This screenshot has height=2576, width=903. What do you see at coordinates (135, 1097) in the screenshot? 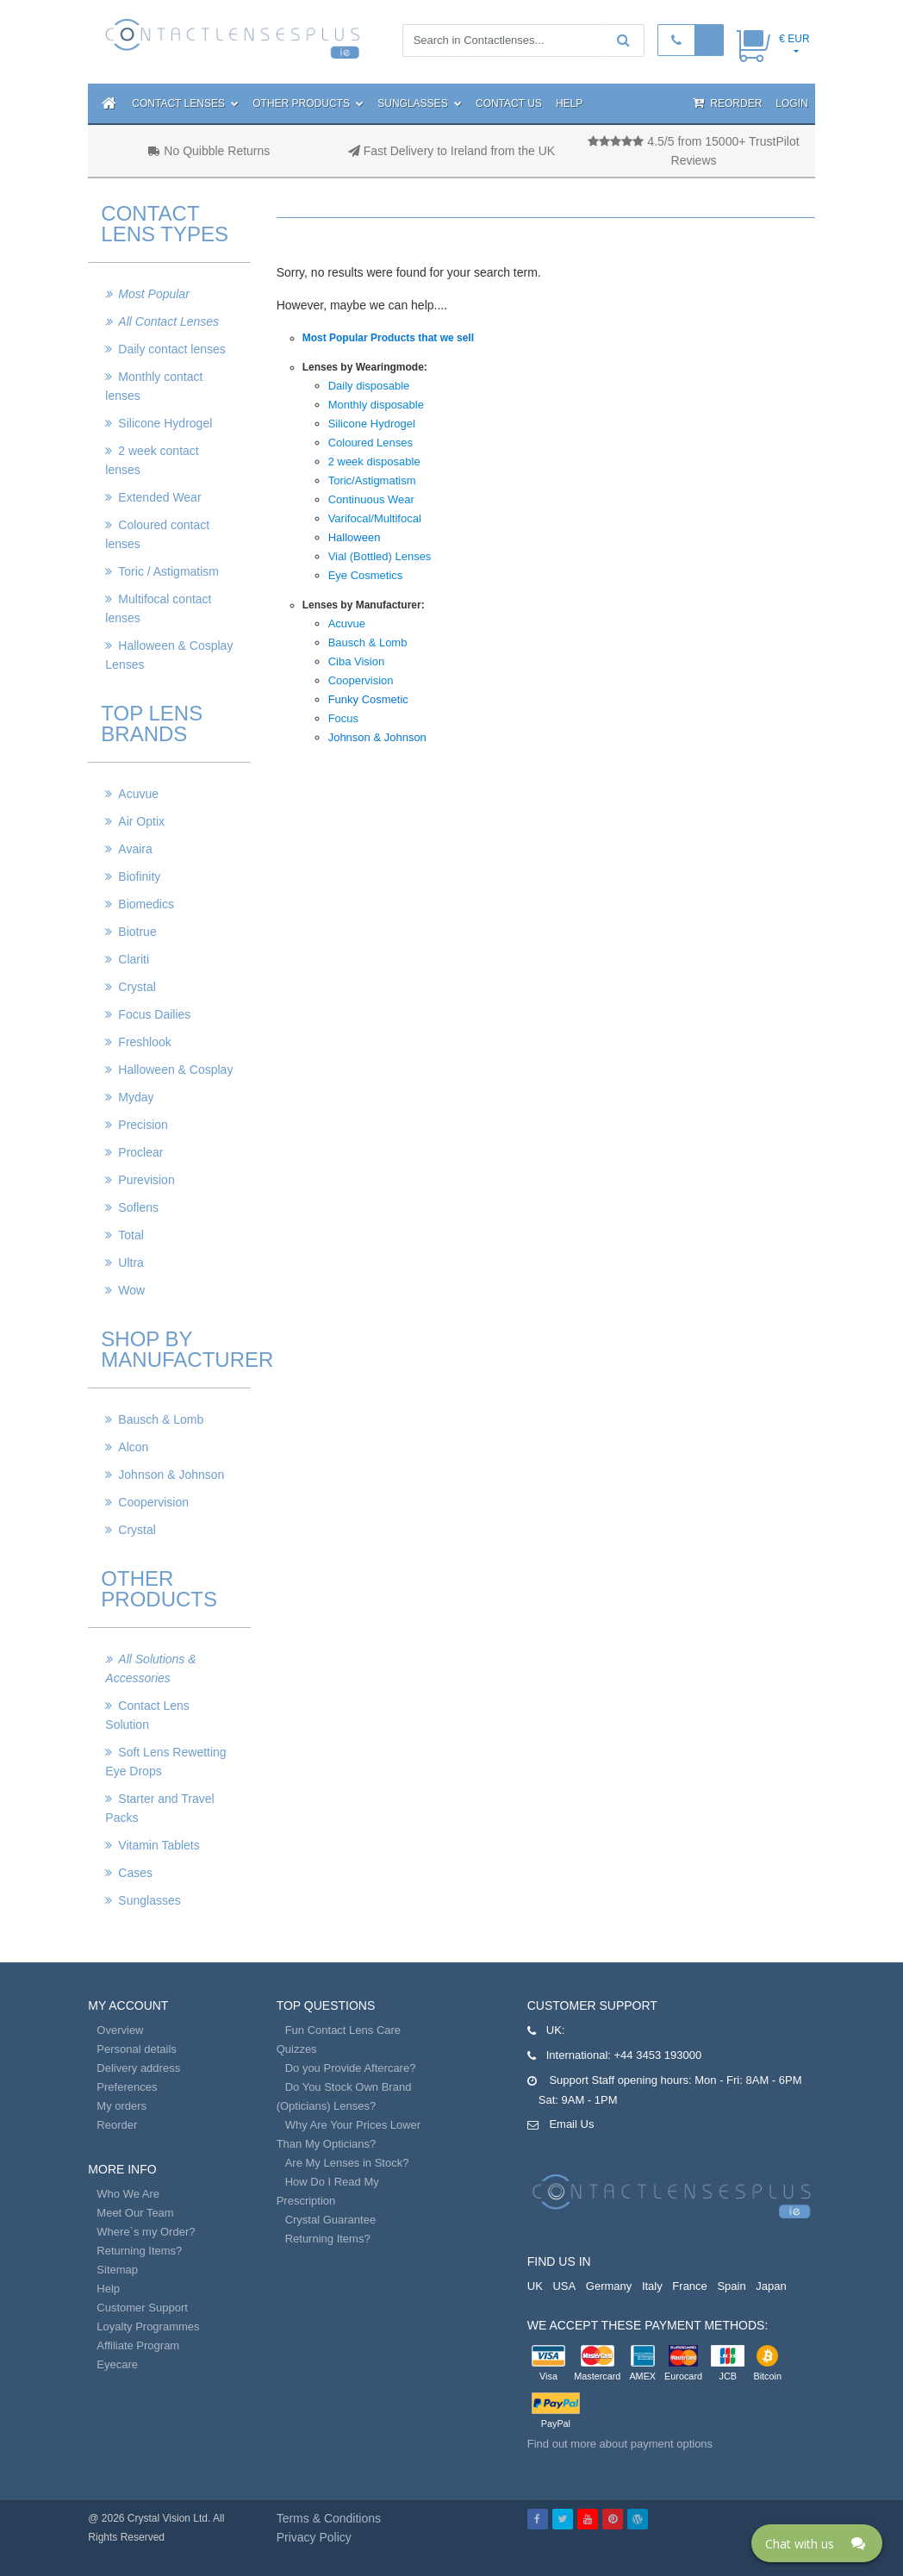
I see `Myday` at bounding box center [135, 1097].